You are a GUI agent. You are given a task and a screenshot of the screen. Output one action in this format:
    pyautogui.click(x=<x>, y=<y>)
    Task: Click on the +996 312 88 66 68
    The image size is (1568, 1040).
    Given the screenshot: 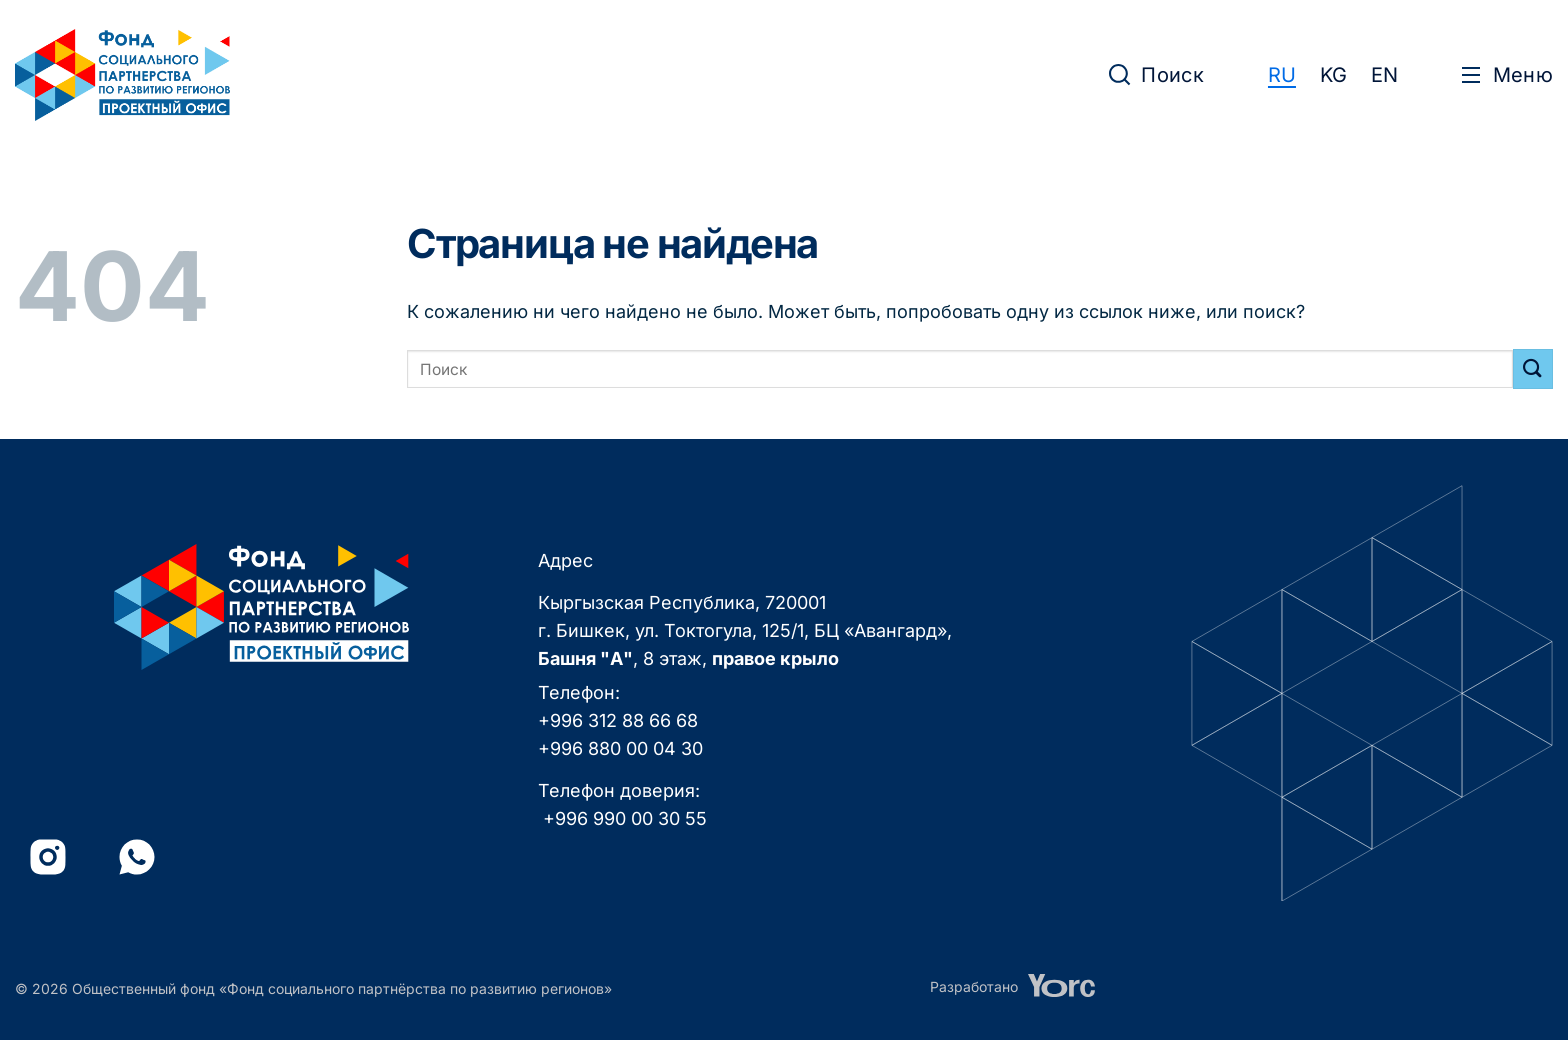 What is the action you would take?
    pyautogui.click(x=618, y=720)
    